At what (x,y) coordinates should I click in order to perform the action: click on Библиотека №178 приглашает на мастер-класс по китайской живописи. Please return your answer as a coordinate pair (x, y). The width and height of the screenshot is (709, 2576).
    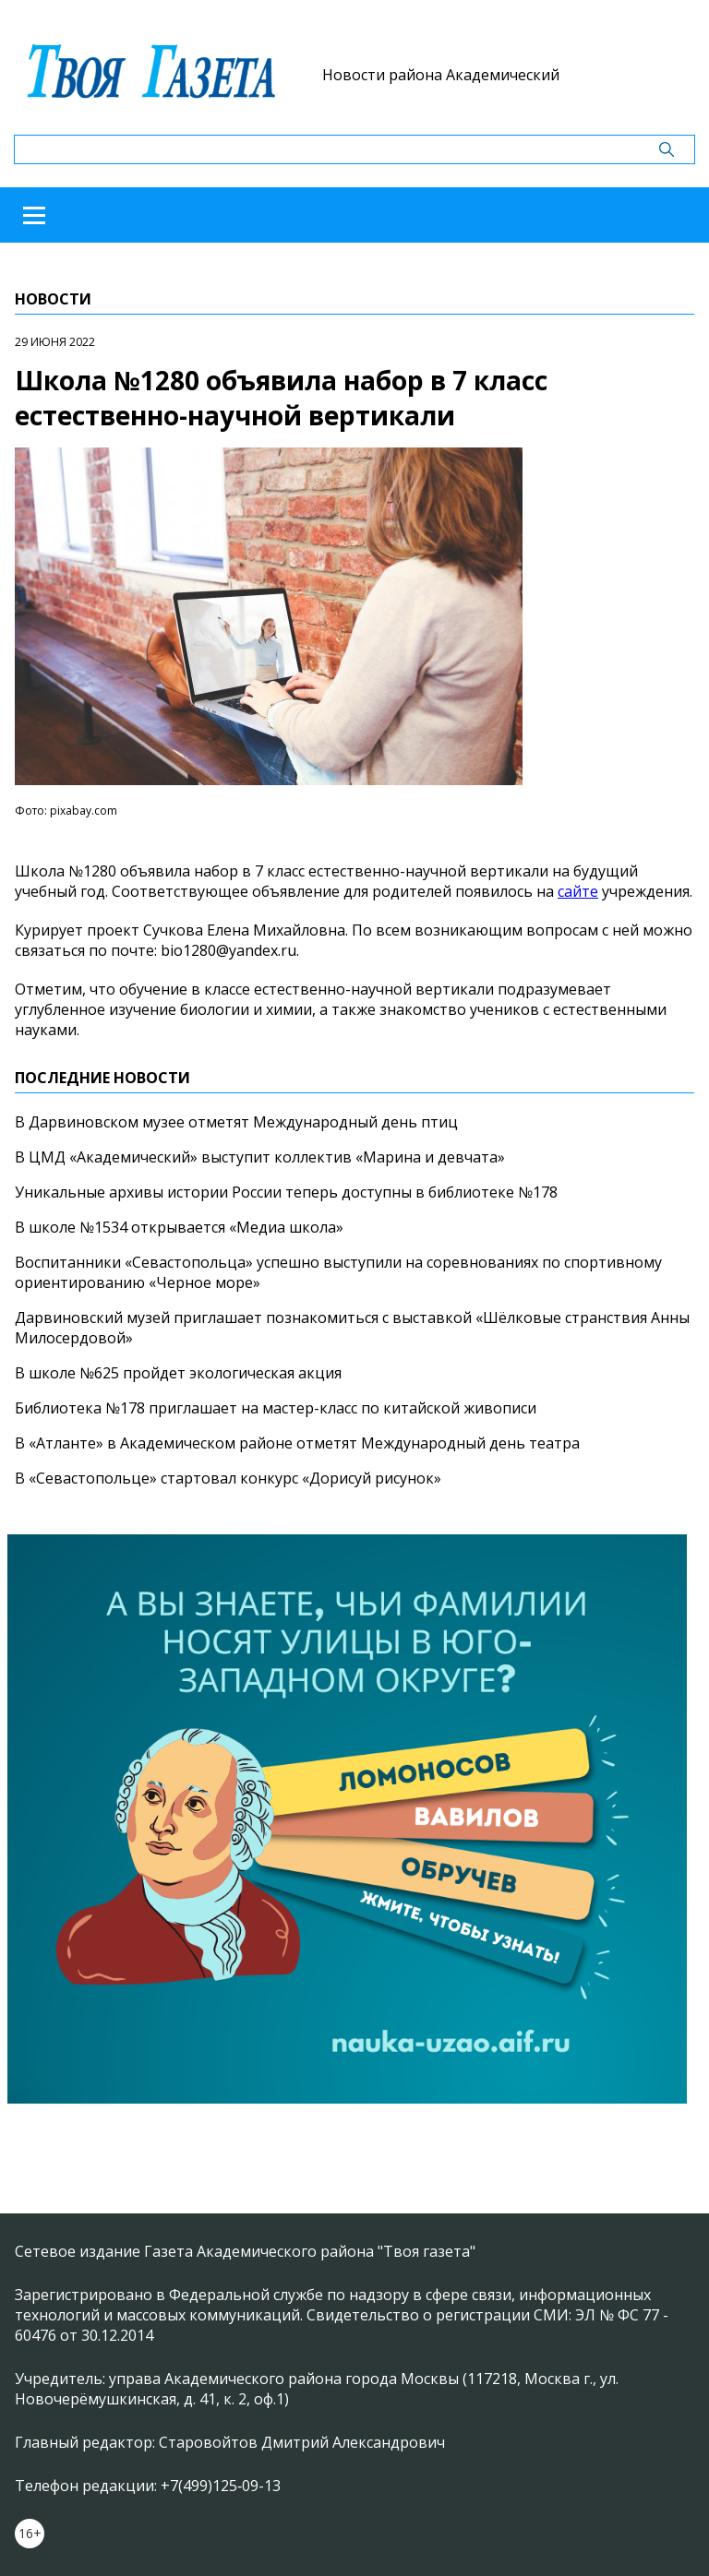
    Looking at the image, I should click on (275, 1408).